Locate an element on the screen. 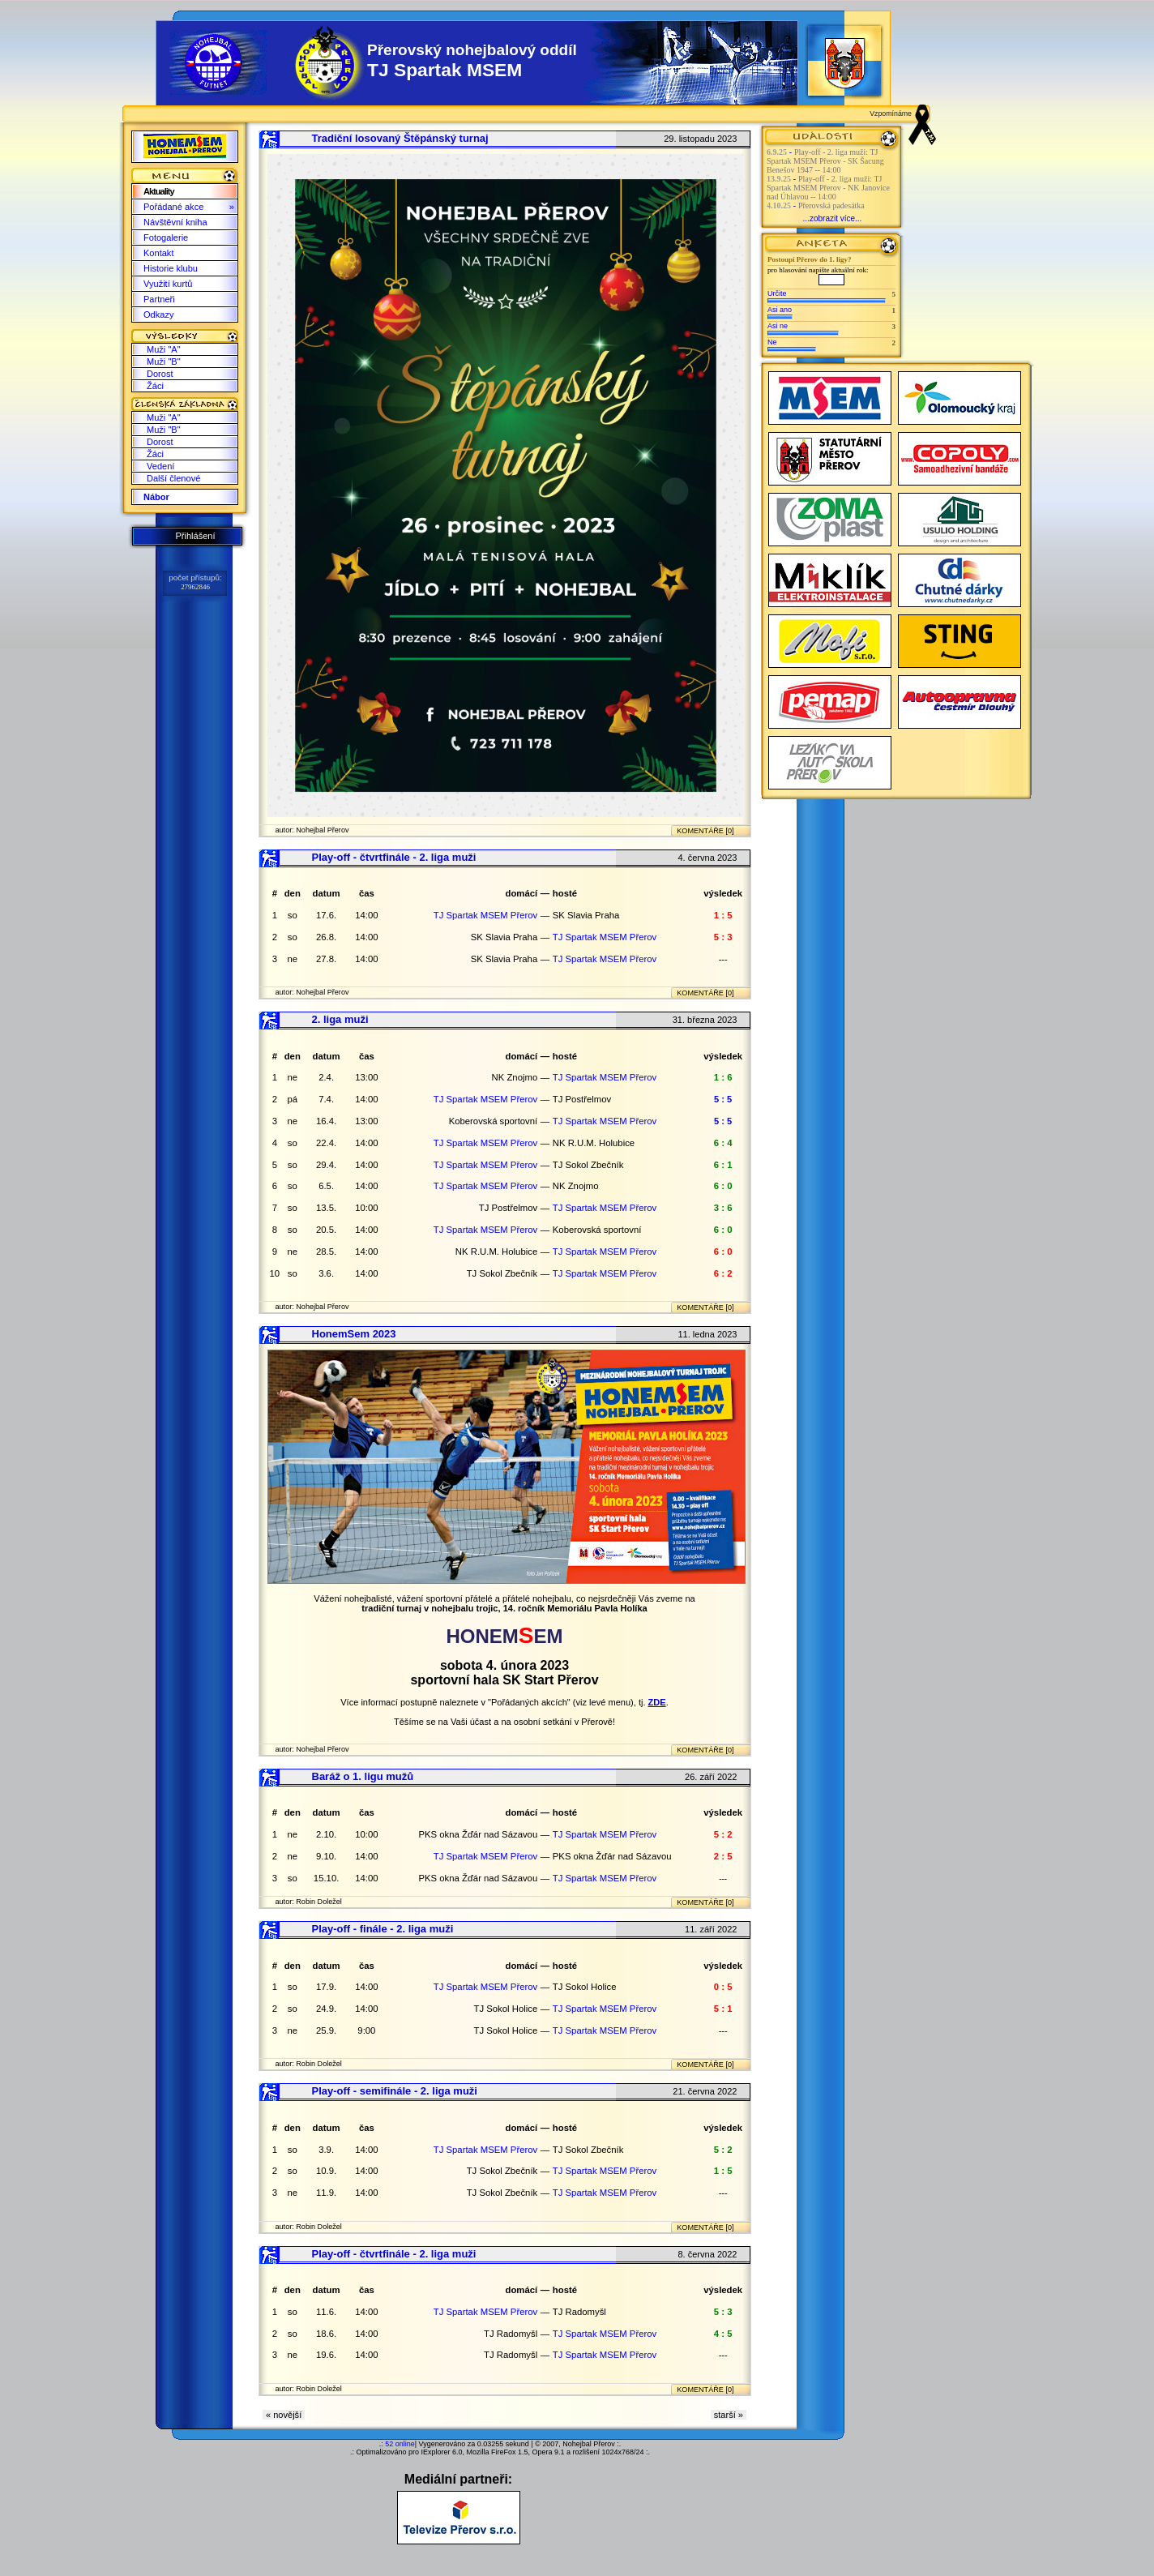 The height and width of the screenshot is (2576, 1154). starší » is located at coordinates (728, 2415).